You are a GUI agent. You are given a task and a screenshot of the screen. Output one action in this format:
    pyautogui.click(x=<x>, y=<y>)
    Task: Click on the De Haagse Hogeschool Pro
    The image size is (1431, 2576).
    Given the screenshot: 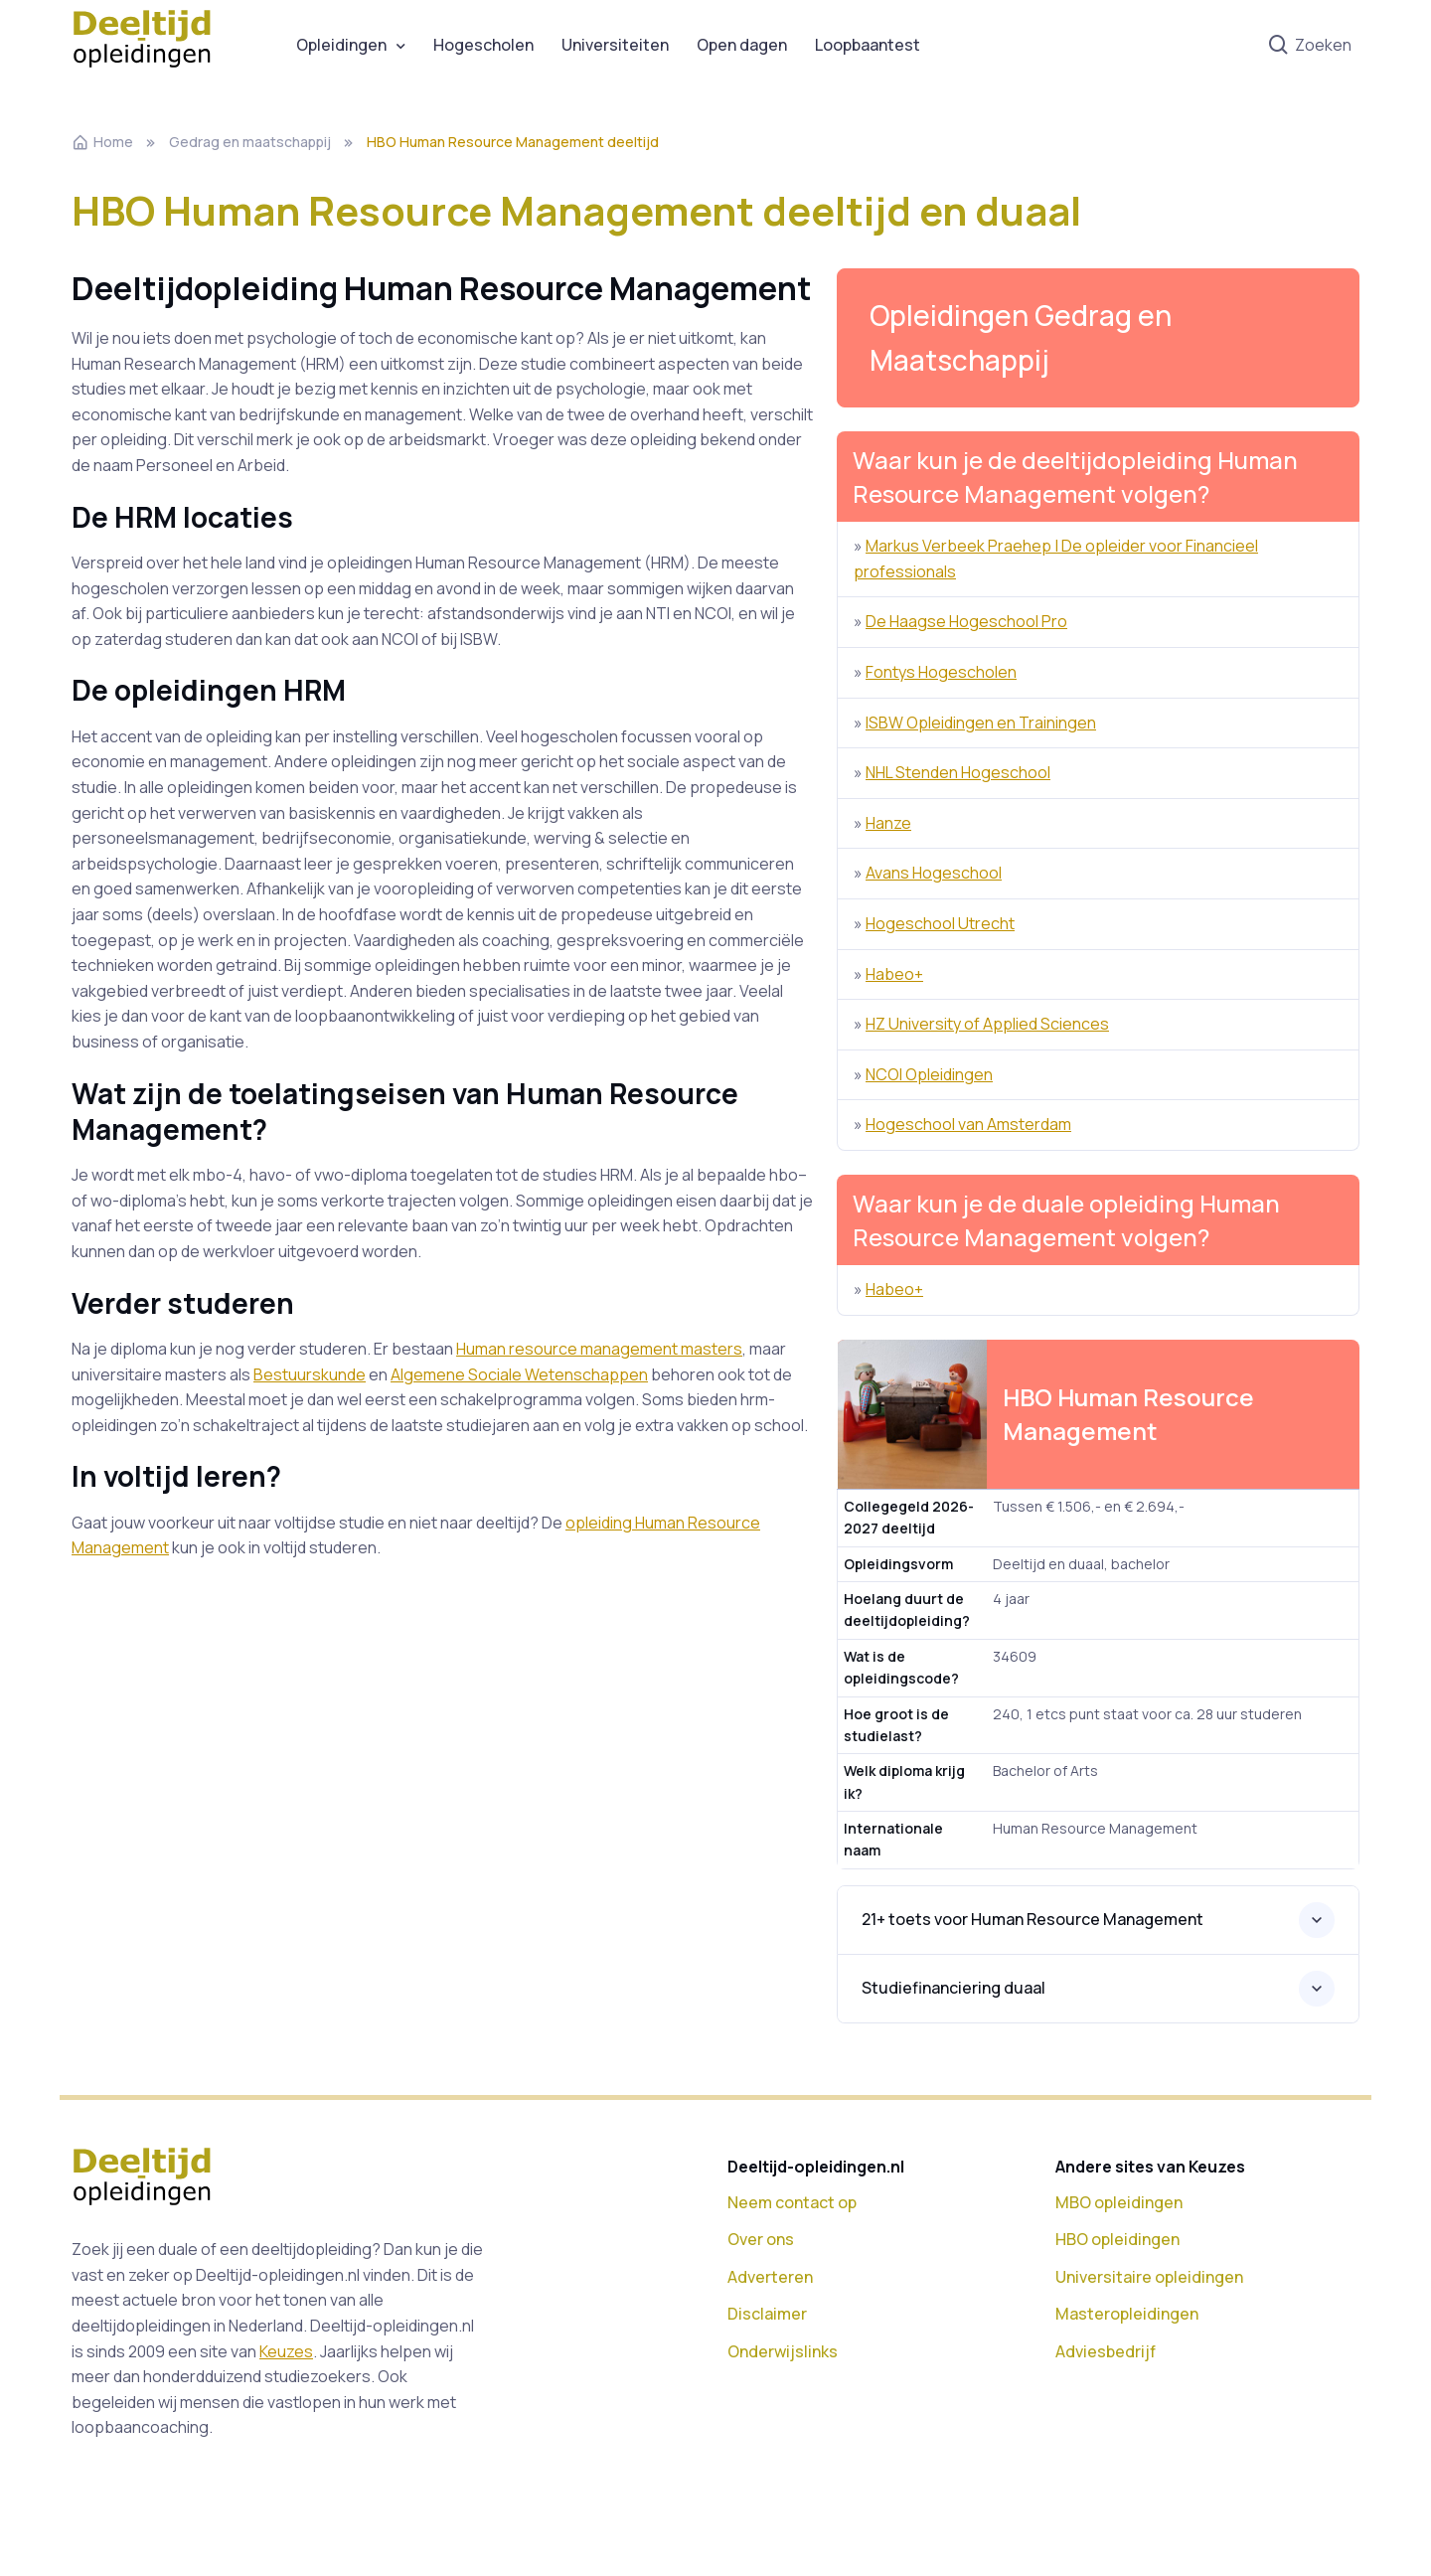 What is the action you would take?
    pyautogui.click(x=966, y=621)
    